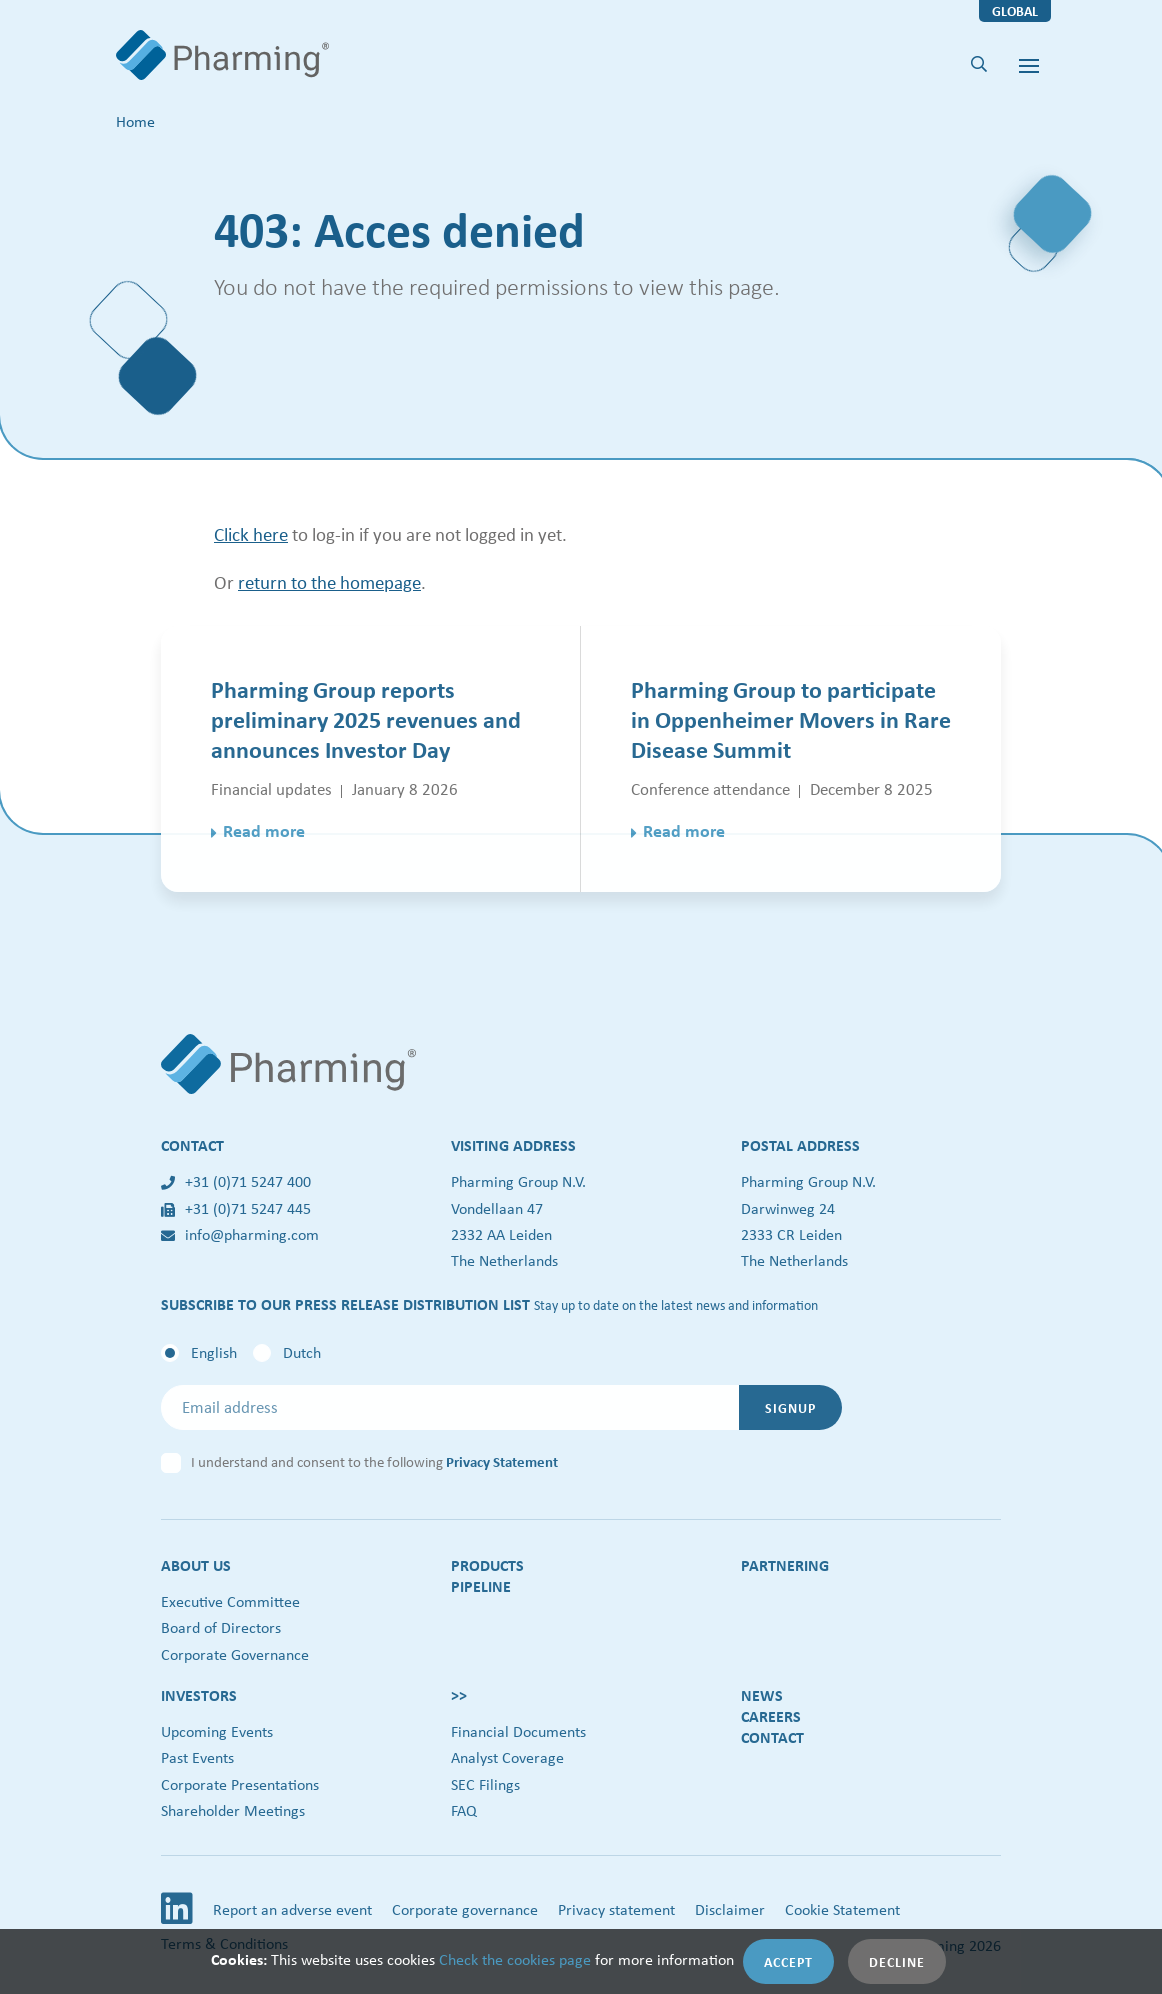 This screenshot has width=1162, height=1994. What do you see at coordinates (240, 1234) in the screenshot?
I see `info@pharming.com` at bounding box center [240, 1234].